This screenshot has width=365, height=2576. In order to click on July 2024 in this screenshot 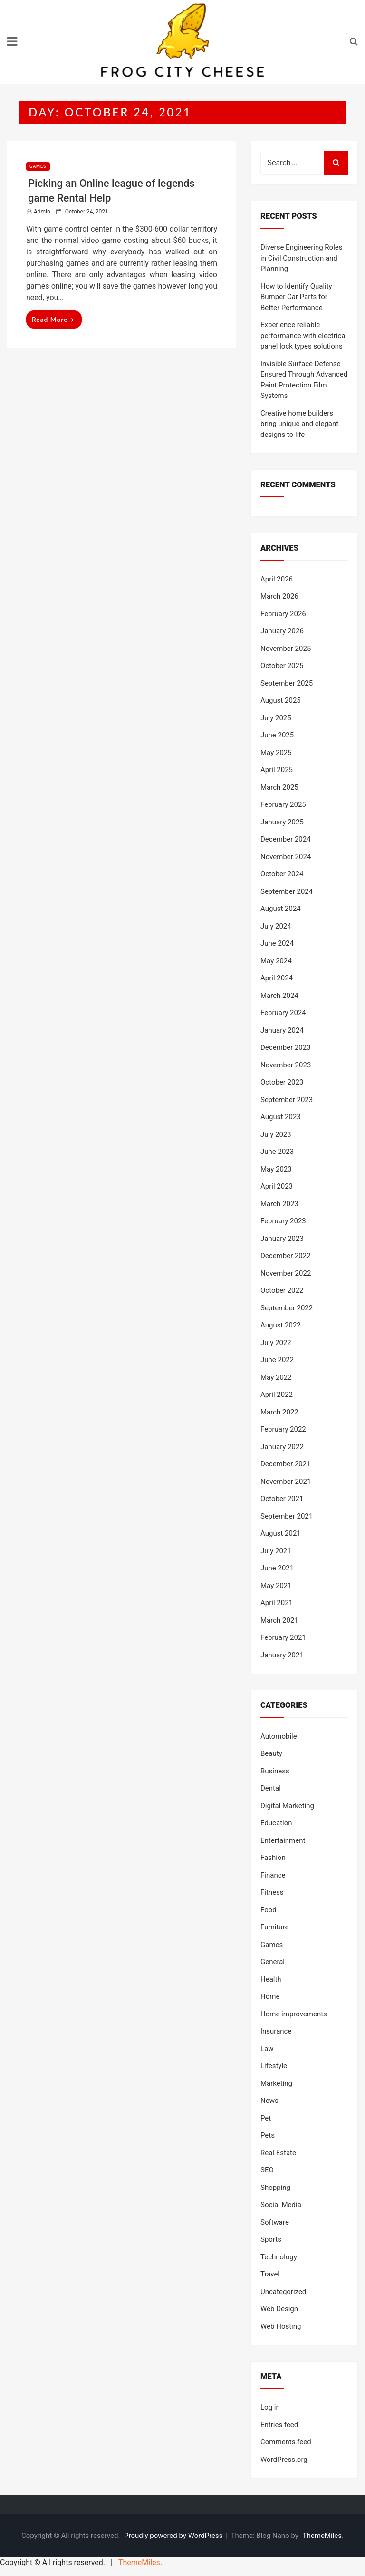, I will do `click(275, 926)`.